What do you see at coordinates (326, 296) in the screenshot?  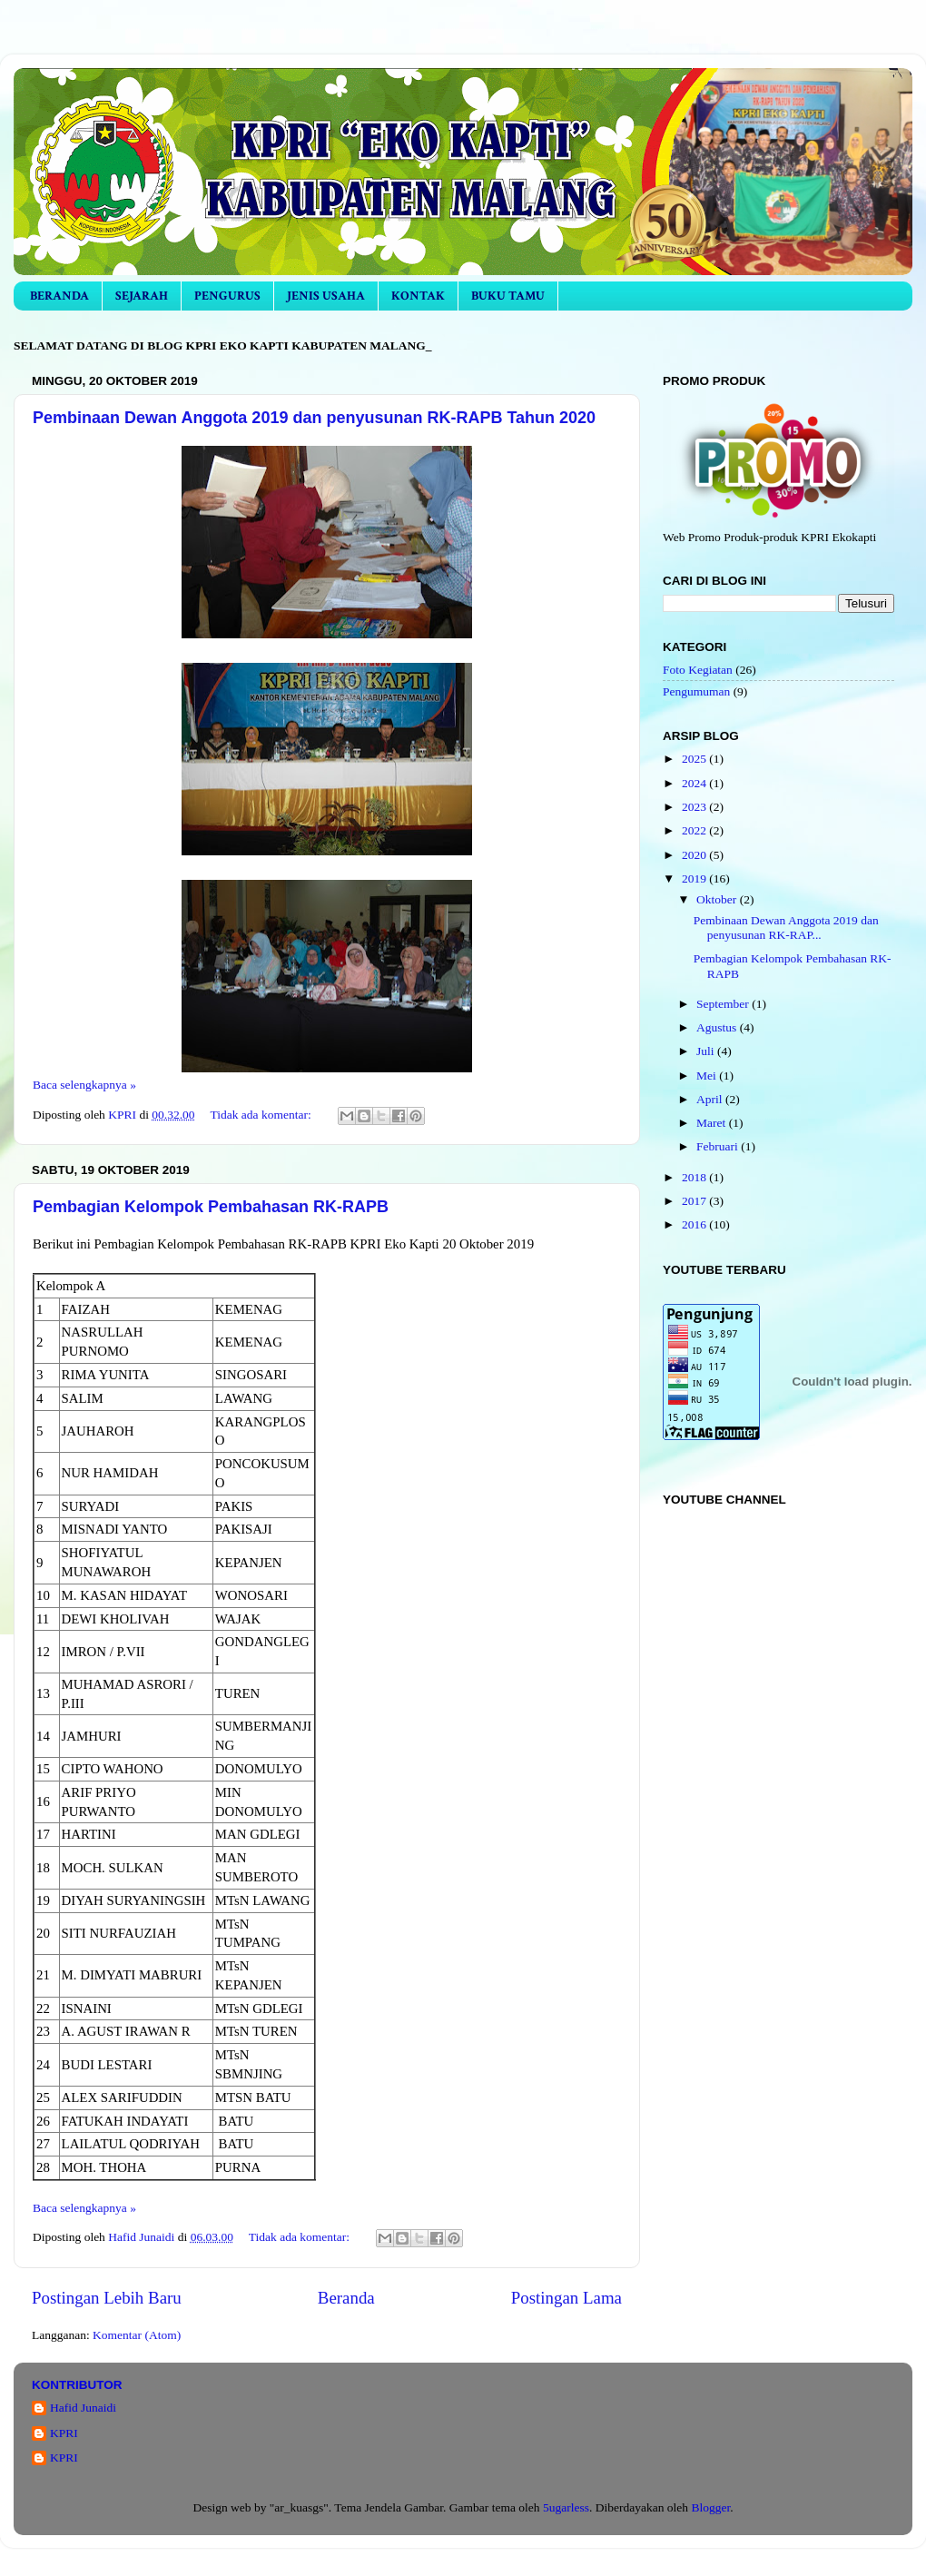 I see `JENIS USAHA` at bounding box center [326, 296].